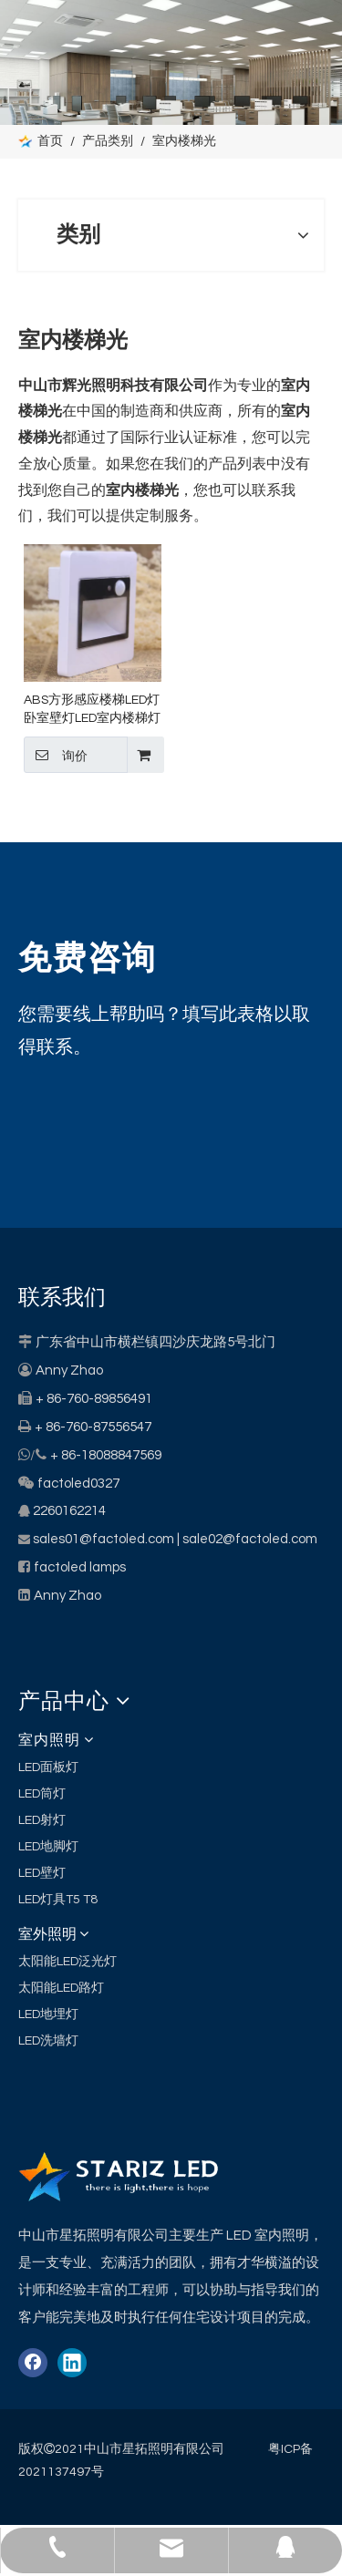 This screenshot has height=2576, width=342. Describe the element at coordinates (48, 2041) in the screenshot. I see `LED洗墙灯` at that location.